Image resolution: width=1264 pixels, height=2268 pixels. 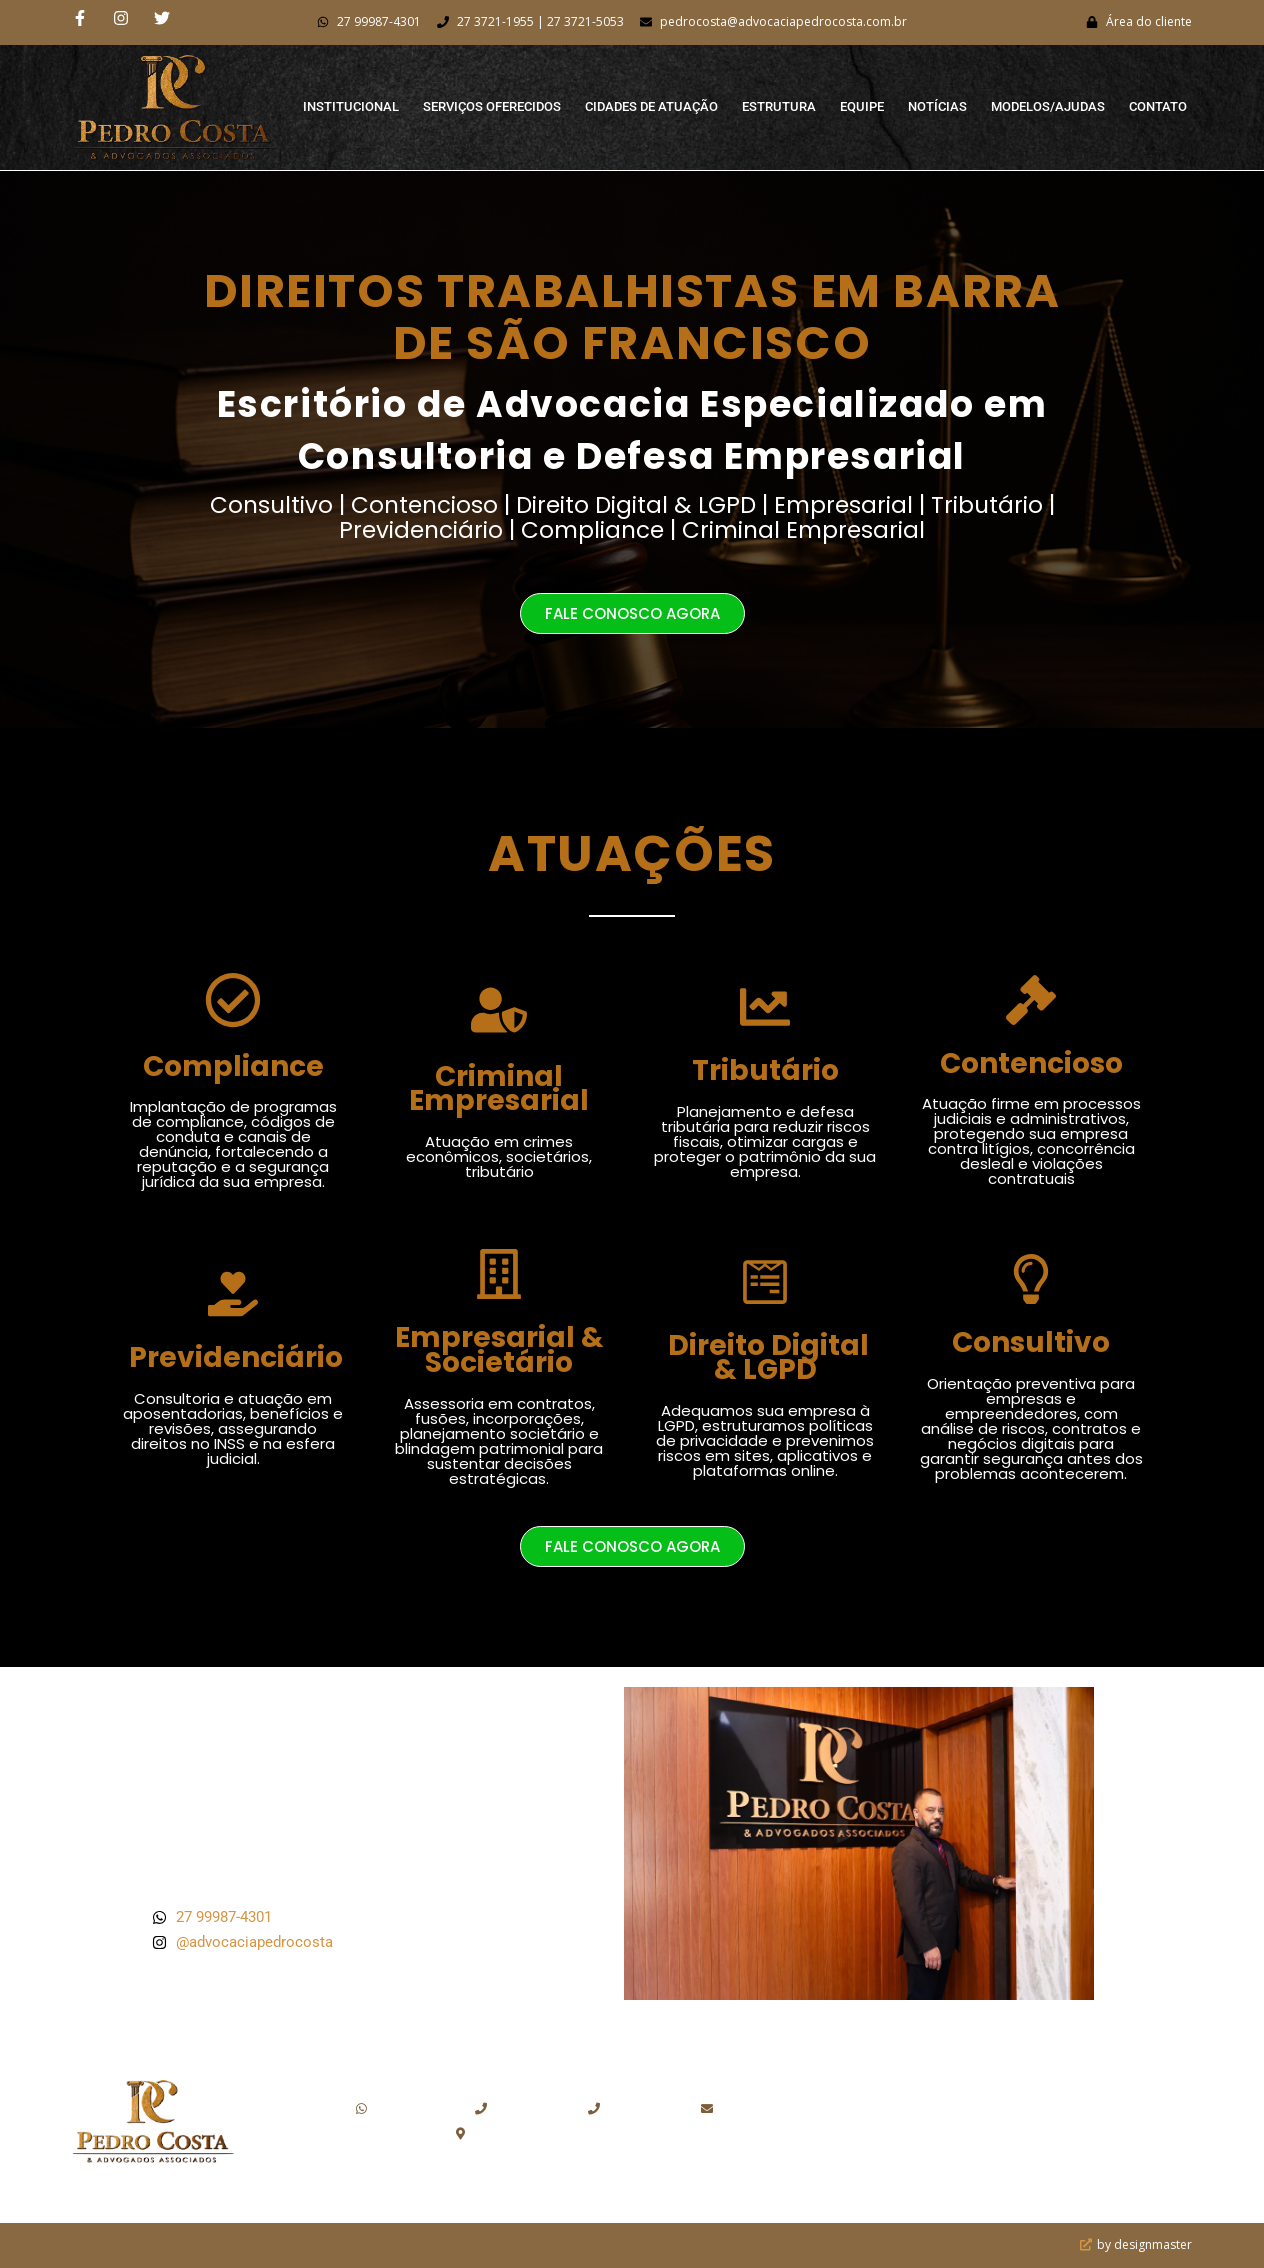 I want to click on Equipe, so click(x=862, y=106).